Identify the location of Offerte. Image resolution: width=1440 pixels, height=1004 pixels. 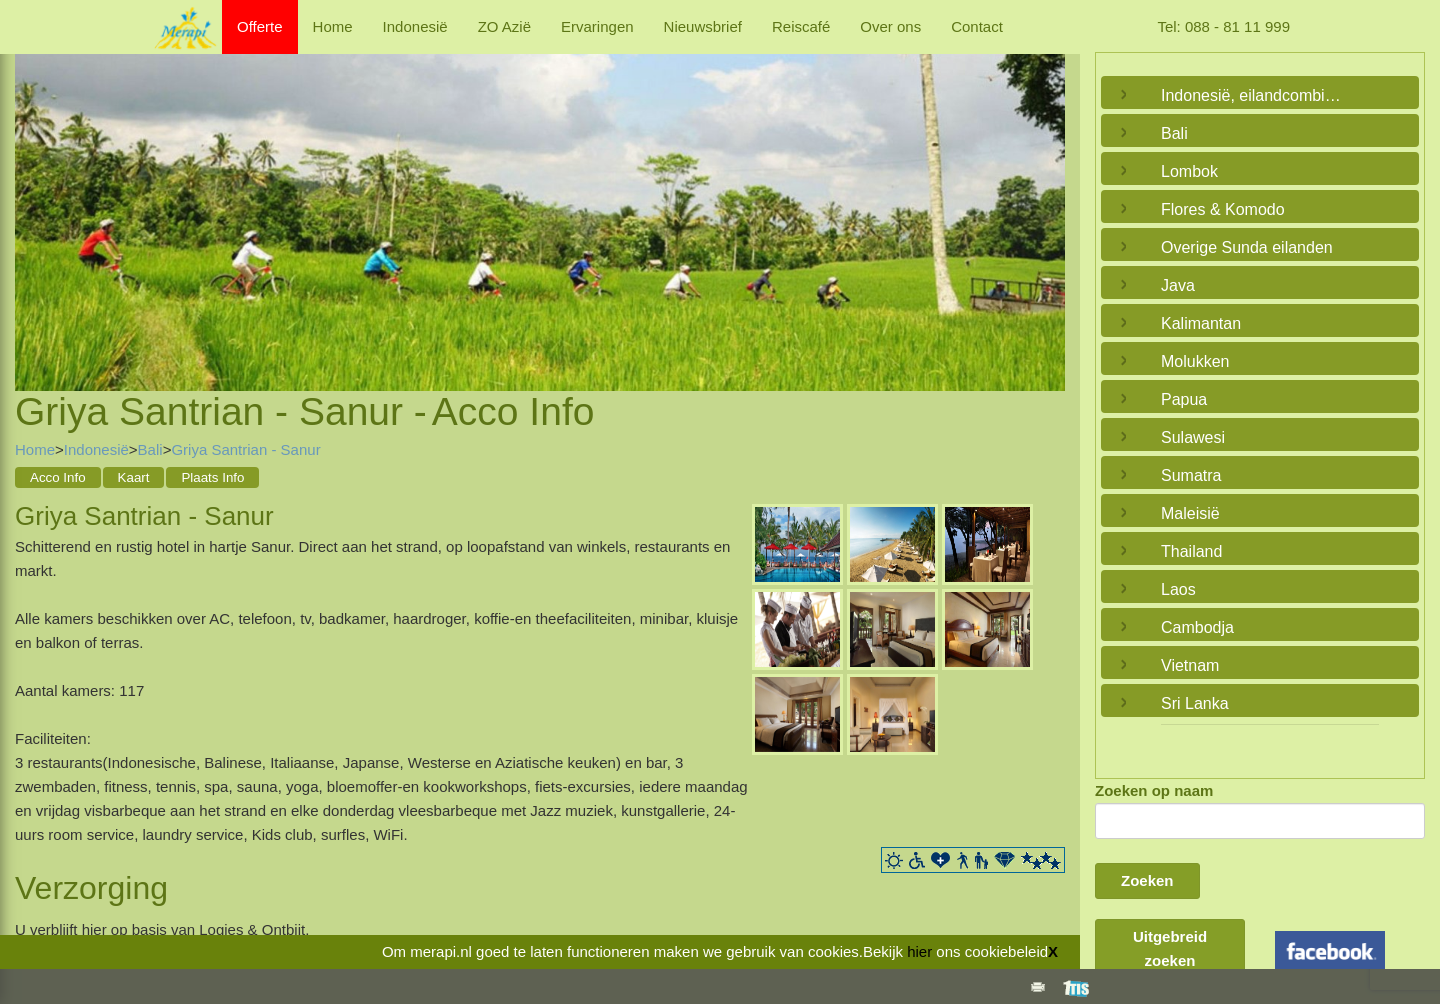
(260, 26).